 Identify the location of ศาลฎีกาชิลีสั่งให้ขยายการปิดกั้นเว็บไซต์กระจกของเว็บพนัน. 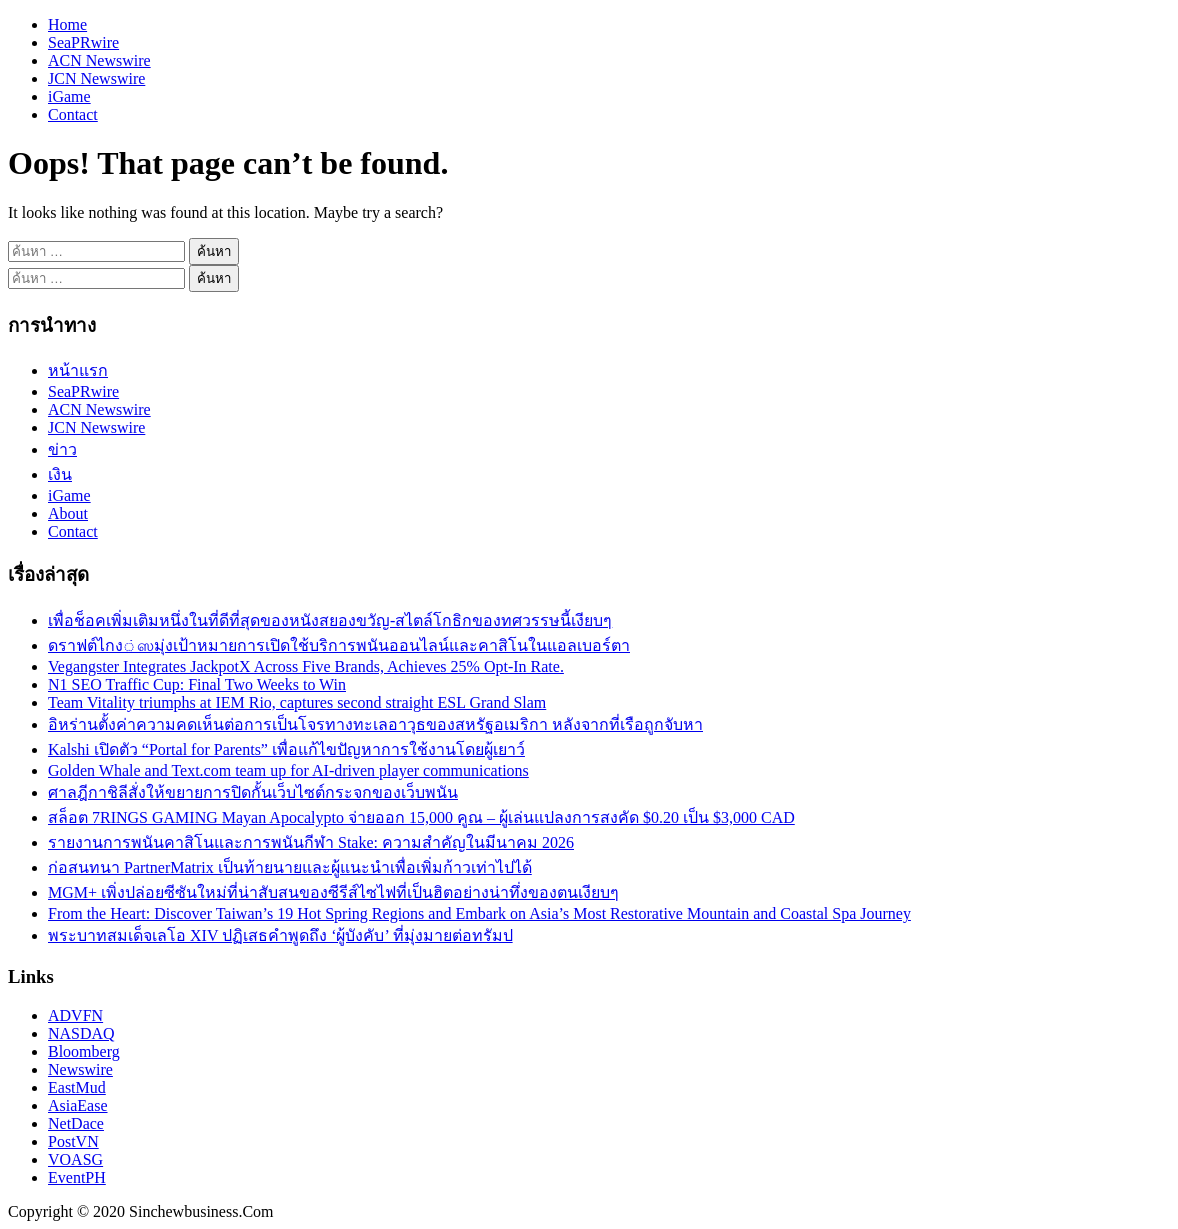
(253, 792).